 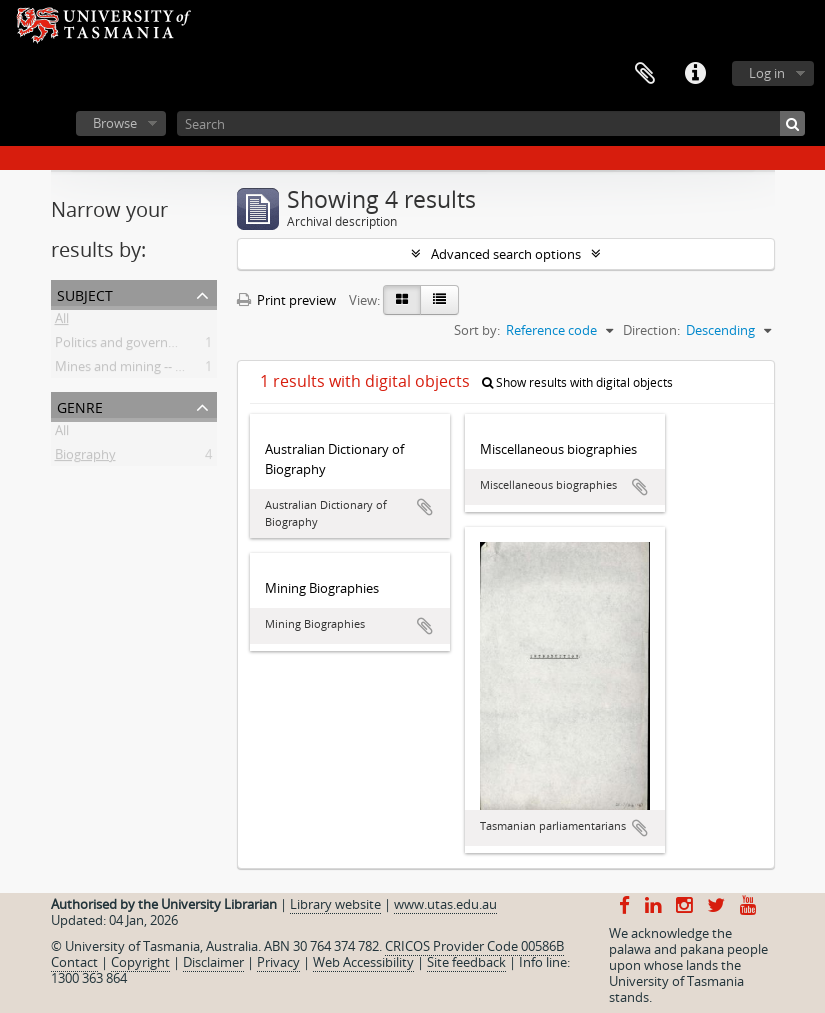 I want to click on CRICOS Provider Code 00586B, so click(x=474, y=946).